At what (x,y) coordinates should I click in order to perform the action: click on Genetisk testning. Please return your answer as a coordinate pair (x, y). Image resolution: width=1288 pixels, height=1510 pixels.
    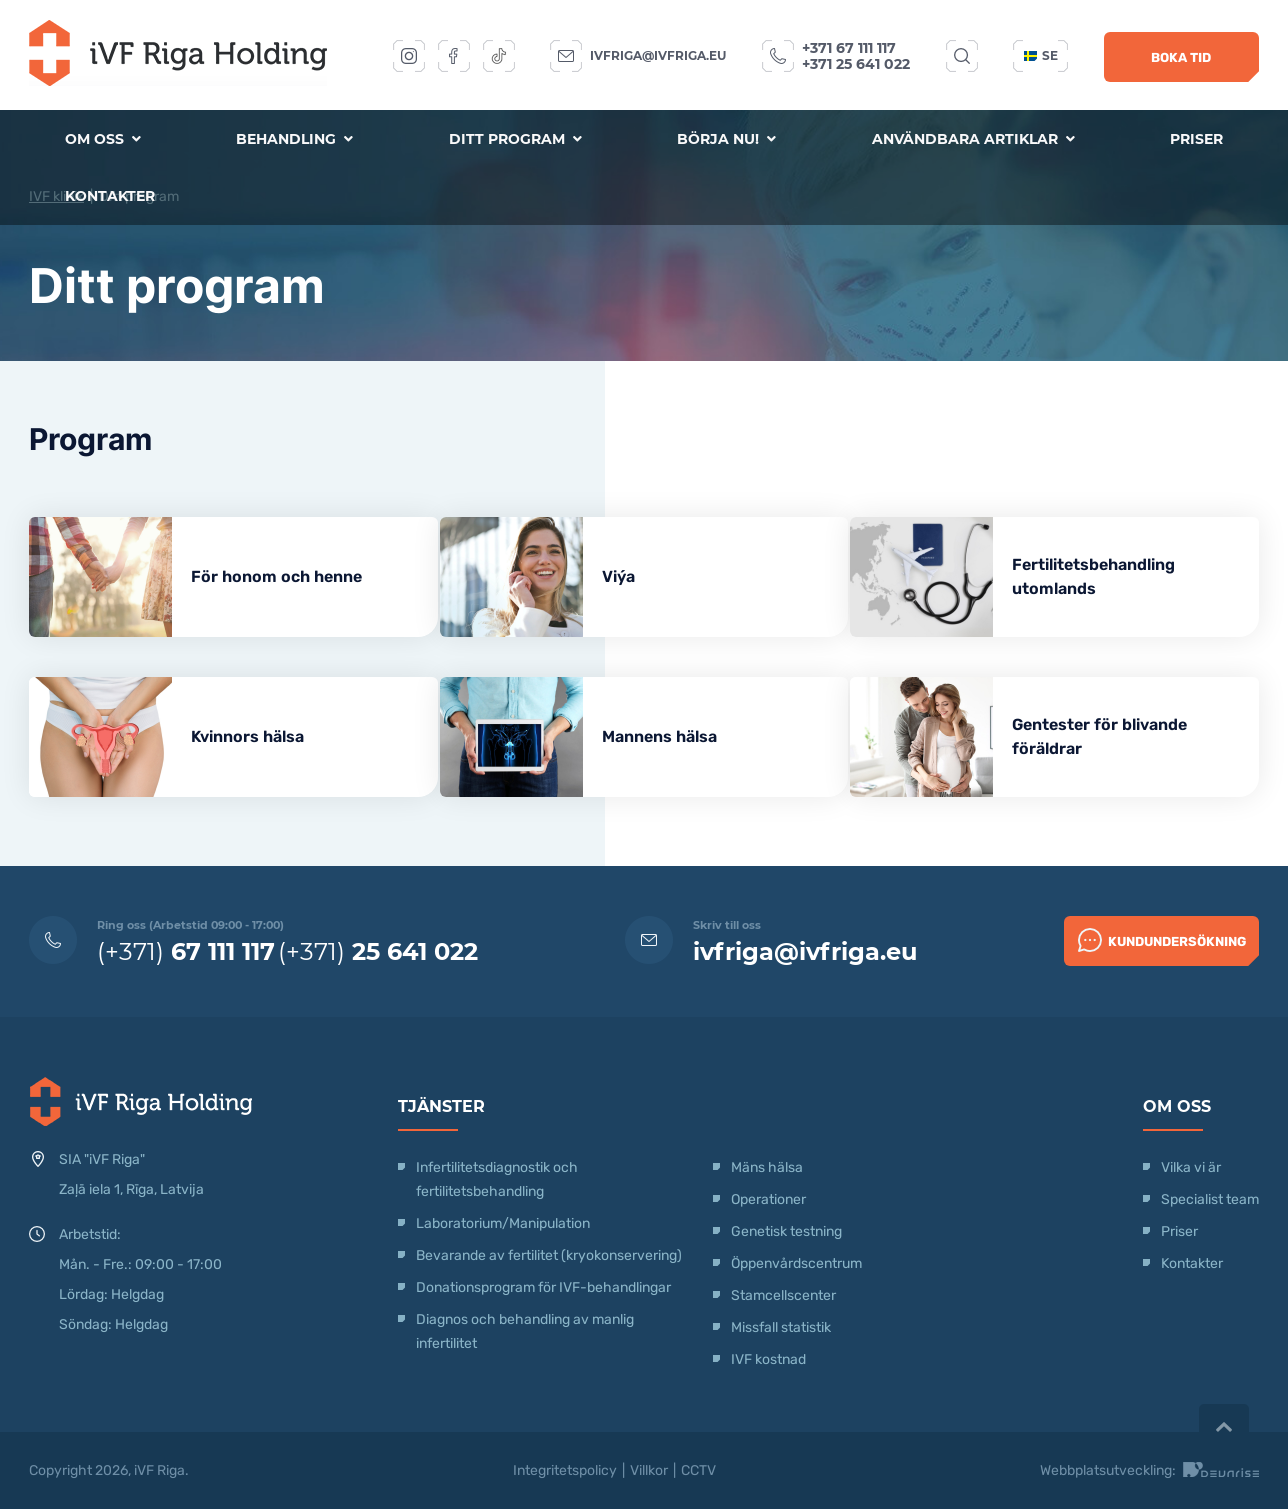
    Looking at the image, I should click on (786, 1232).